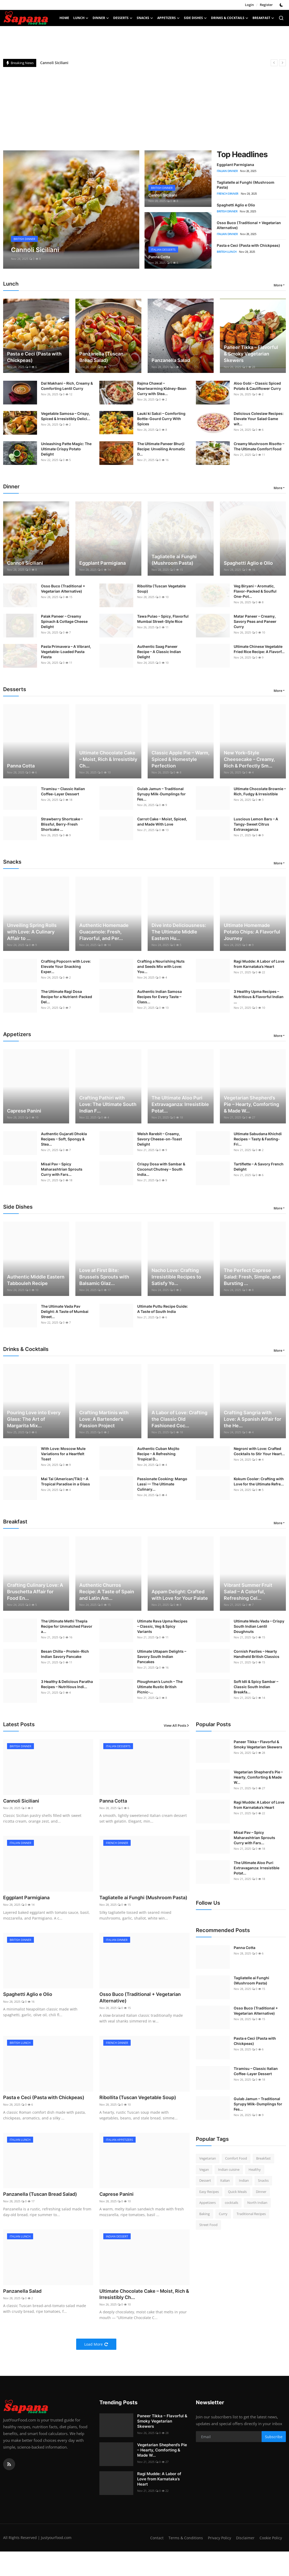  Describe the element at coordinates (256, 1686) in the screenshot. I see `Soft Idli & Spicy Sambar – Classic South Indian Breakfa...` at that location.